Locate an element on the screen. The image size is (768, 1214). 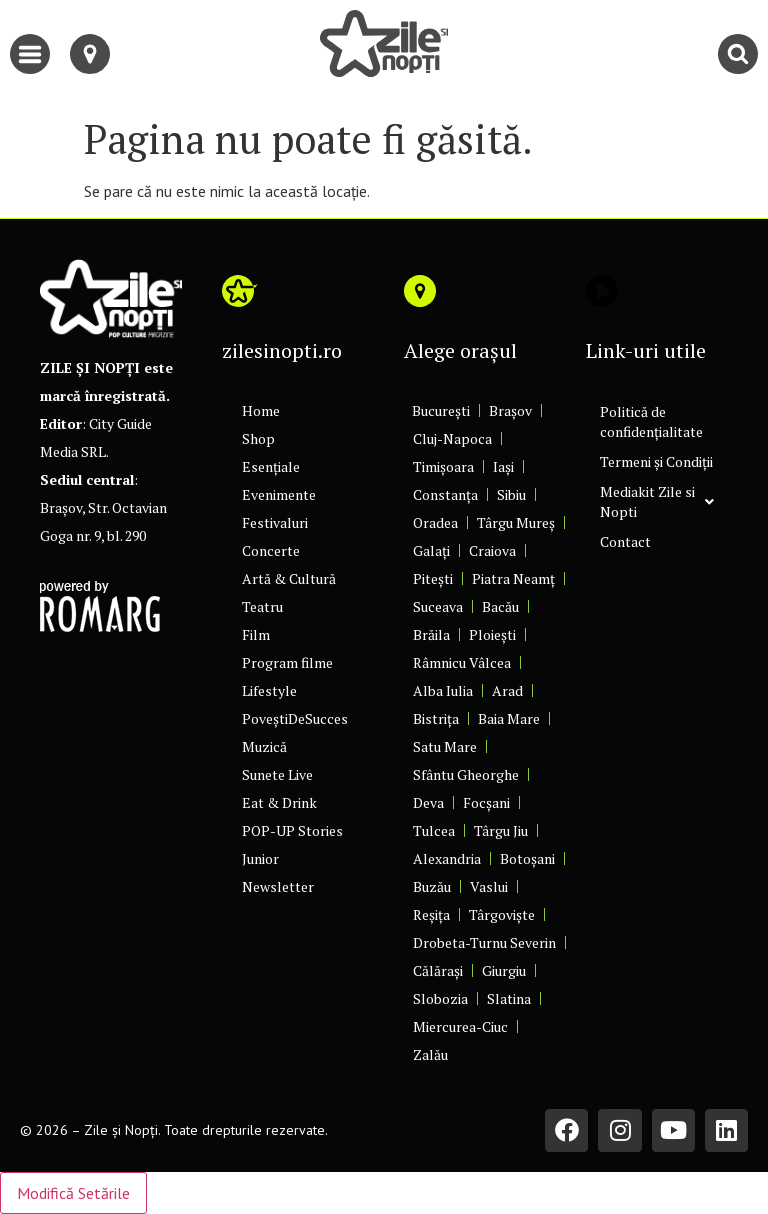
Drobeta-Turnu Severin is located at coordinates (484, 942).